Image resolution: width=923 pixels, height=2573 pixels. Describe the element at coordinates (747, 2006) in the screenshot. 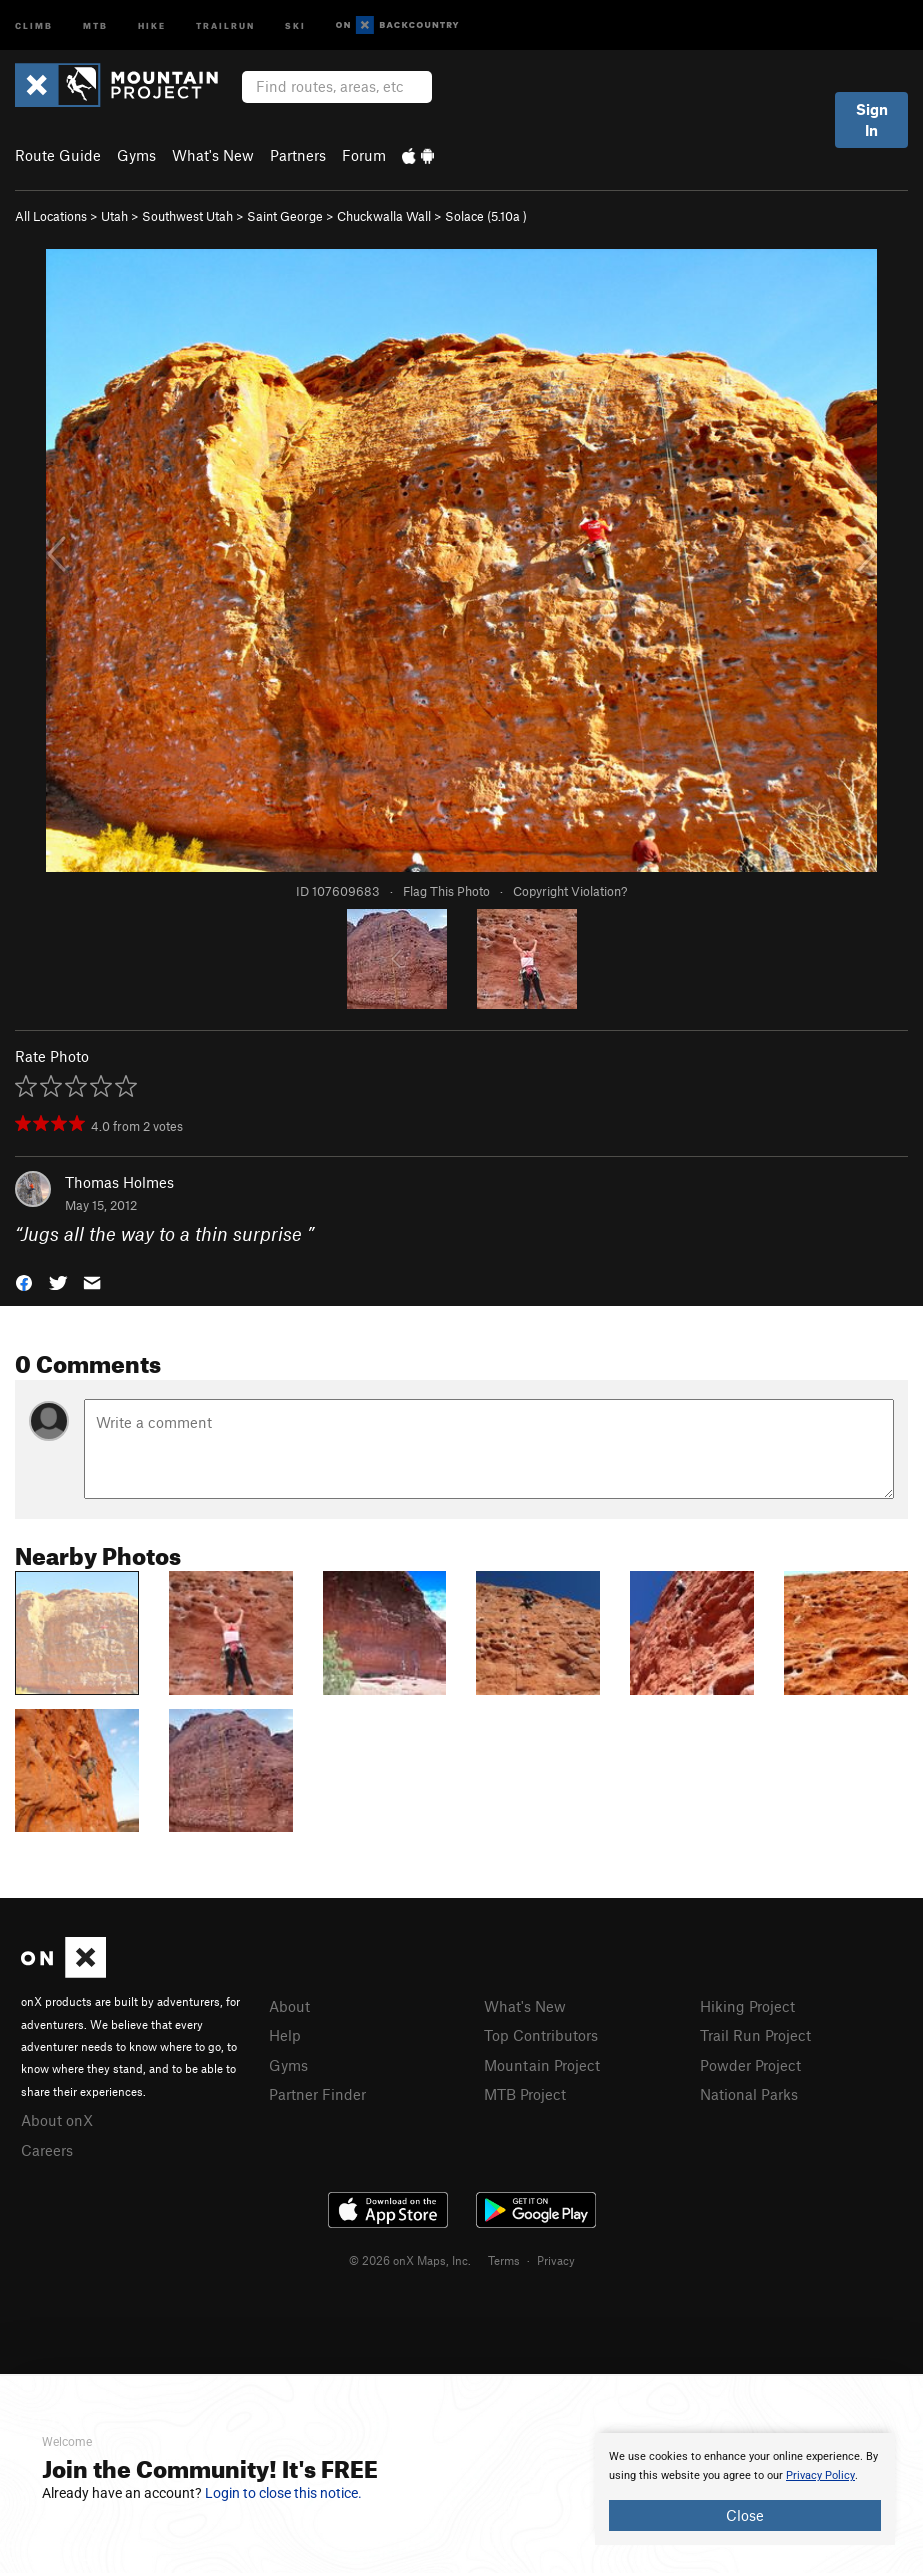

I see `Hiking Project` at that location.